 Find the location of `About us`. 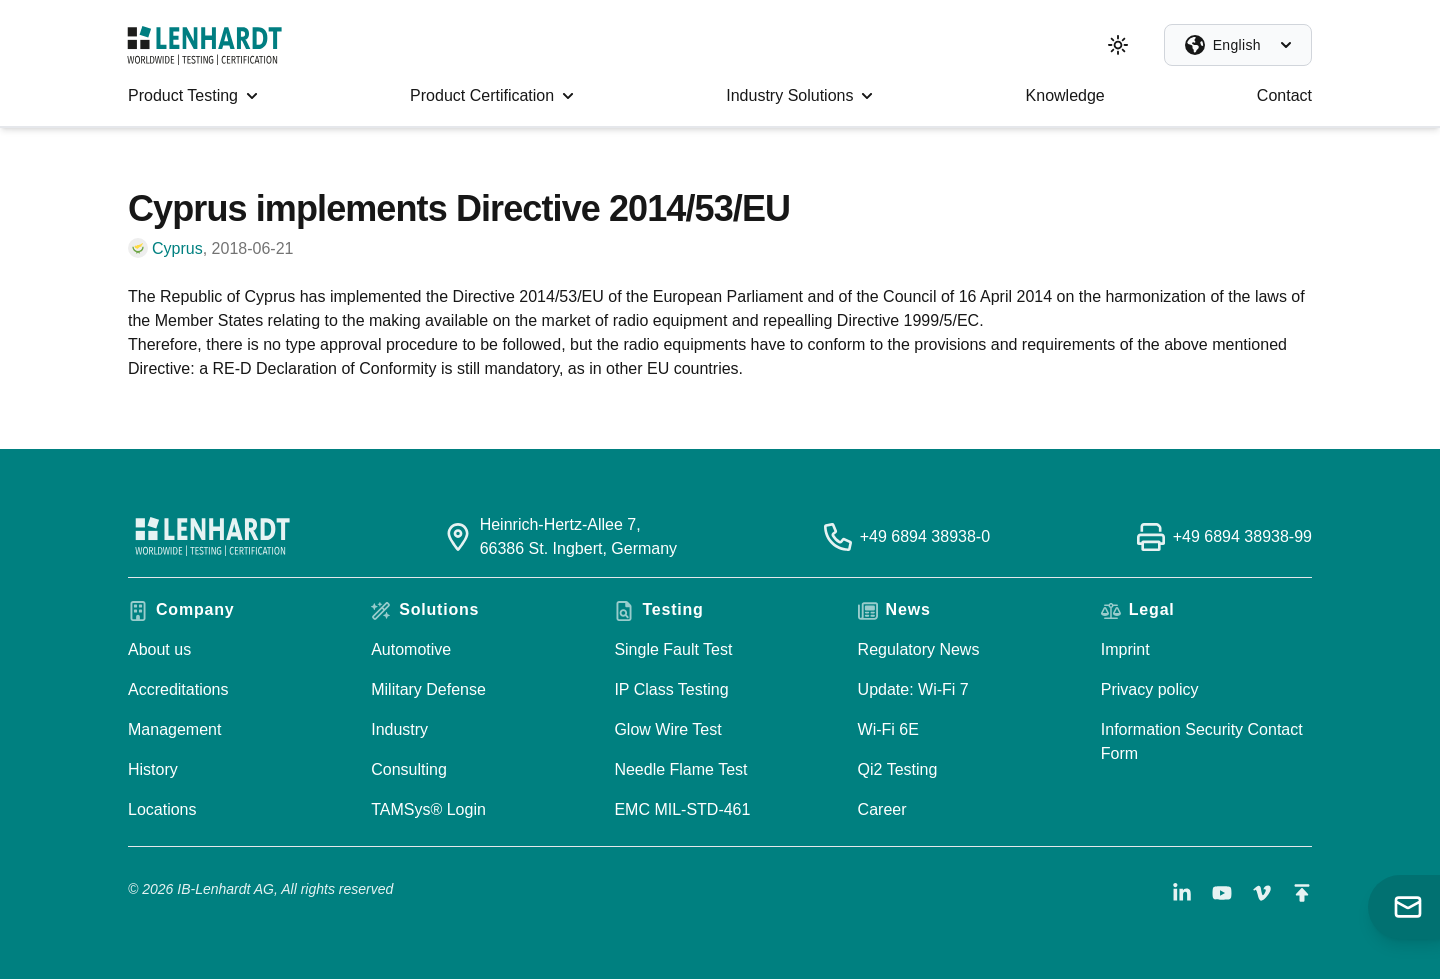

About us is located at coordinates (159, 649).